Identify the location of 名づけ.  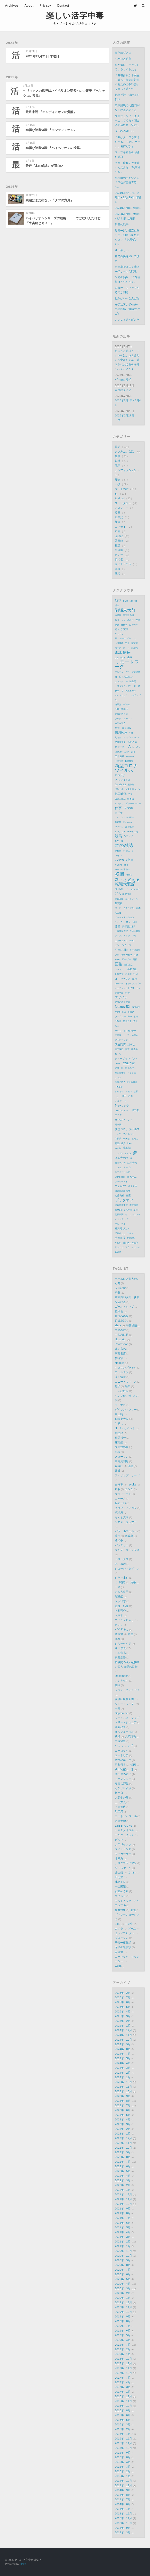
(132, 1872).